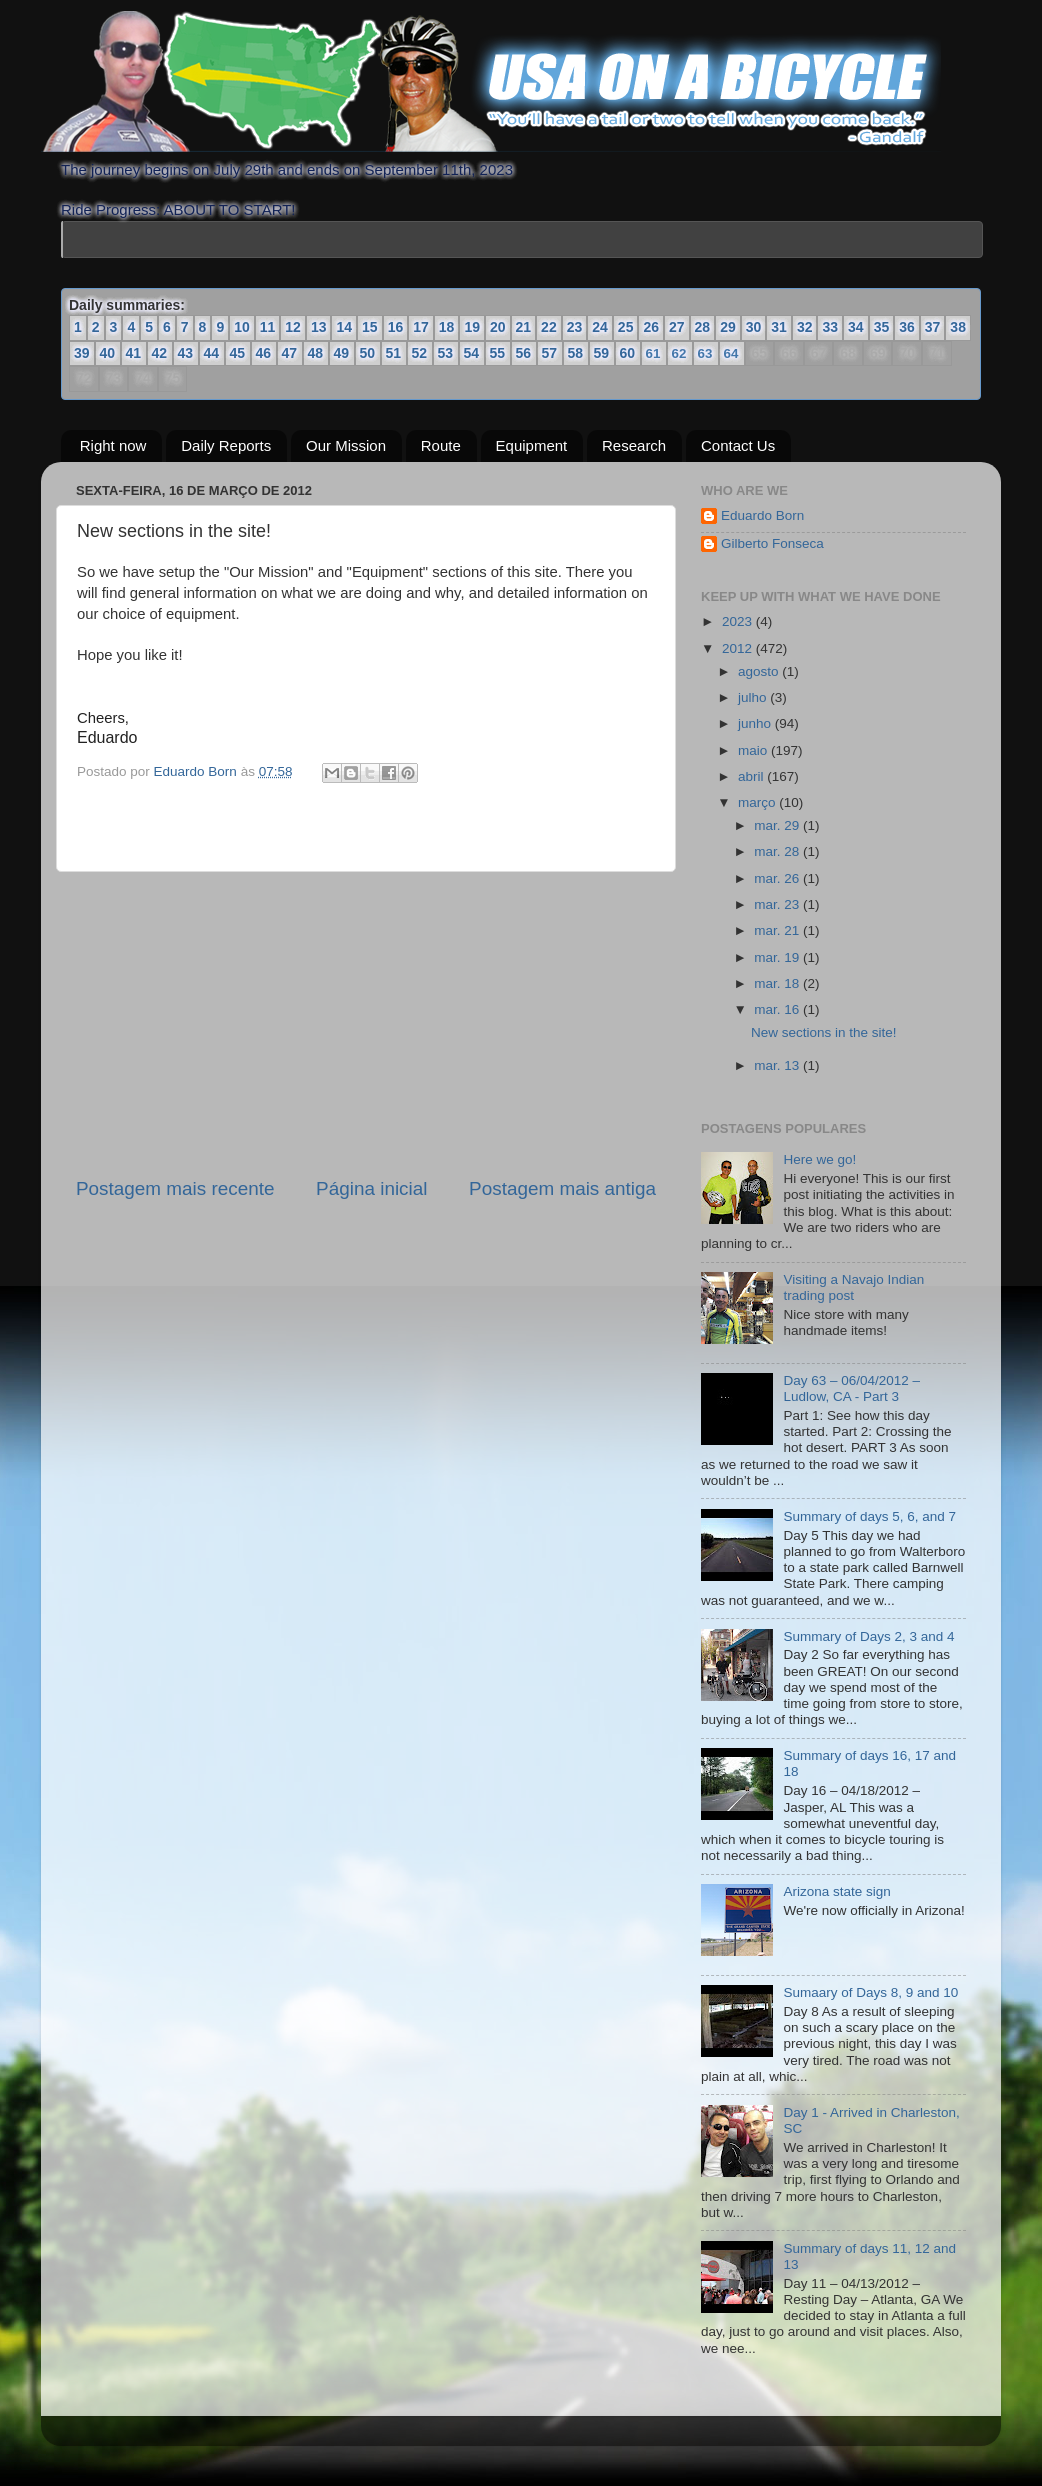  What do you see at coordinates (238, 353) in the screenshot?
I see `45` at bounding box center [238, 353].